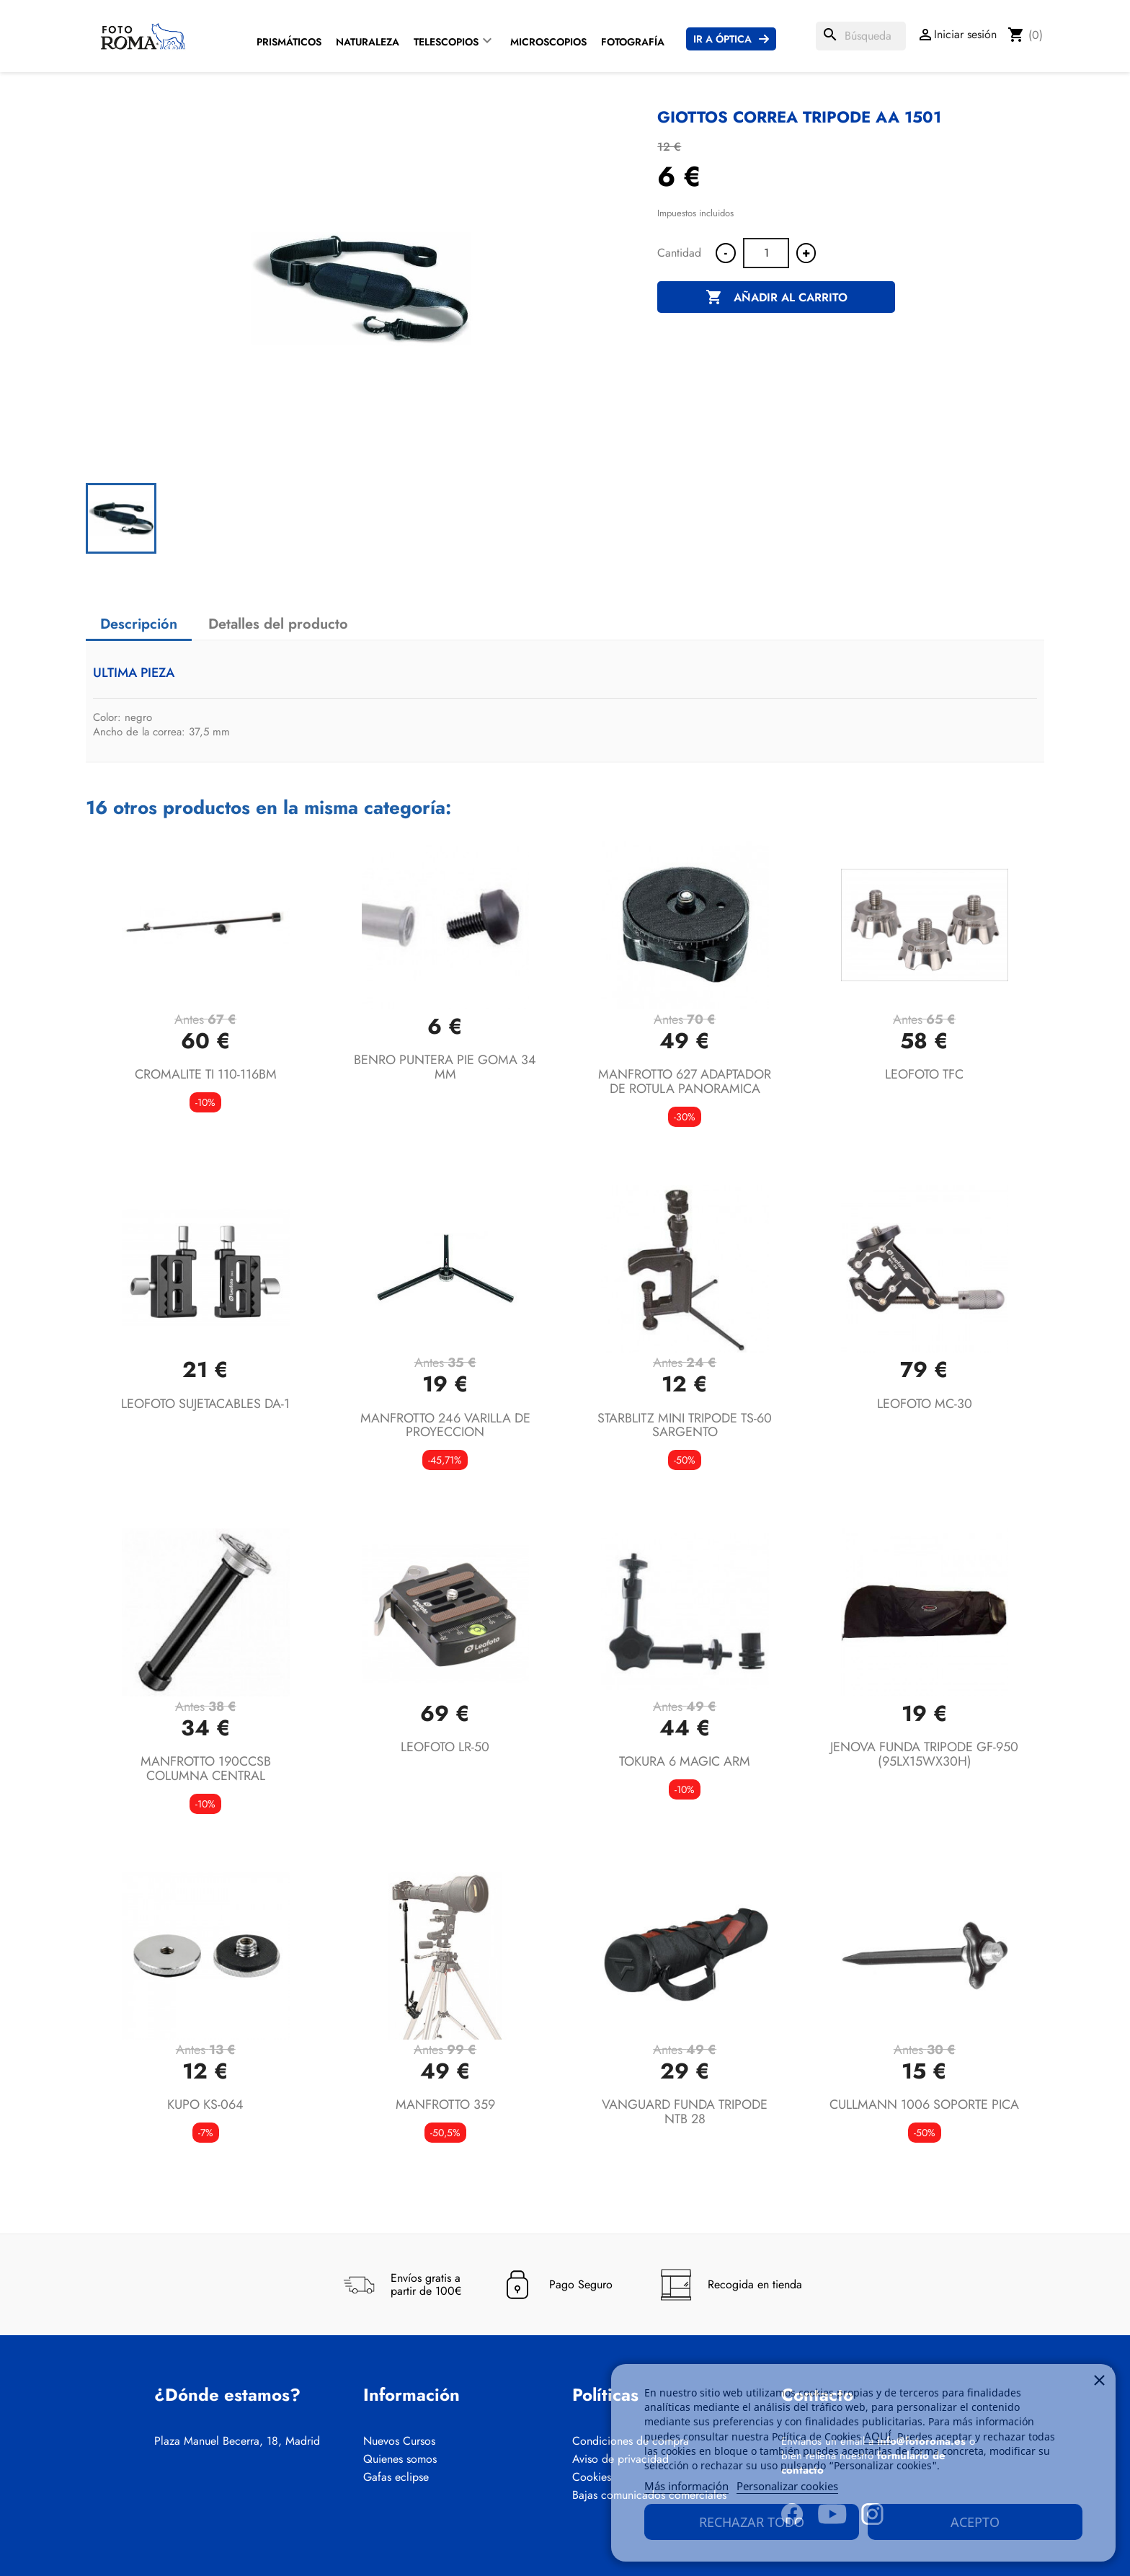 The width and height of the screenshot is (1130, 2576). What do you see at coordinates (138, 624) in the screenshot?
I see `Descripción [tab]` at bounding box center [138, 624].